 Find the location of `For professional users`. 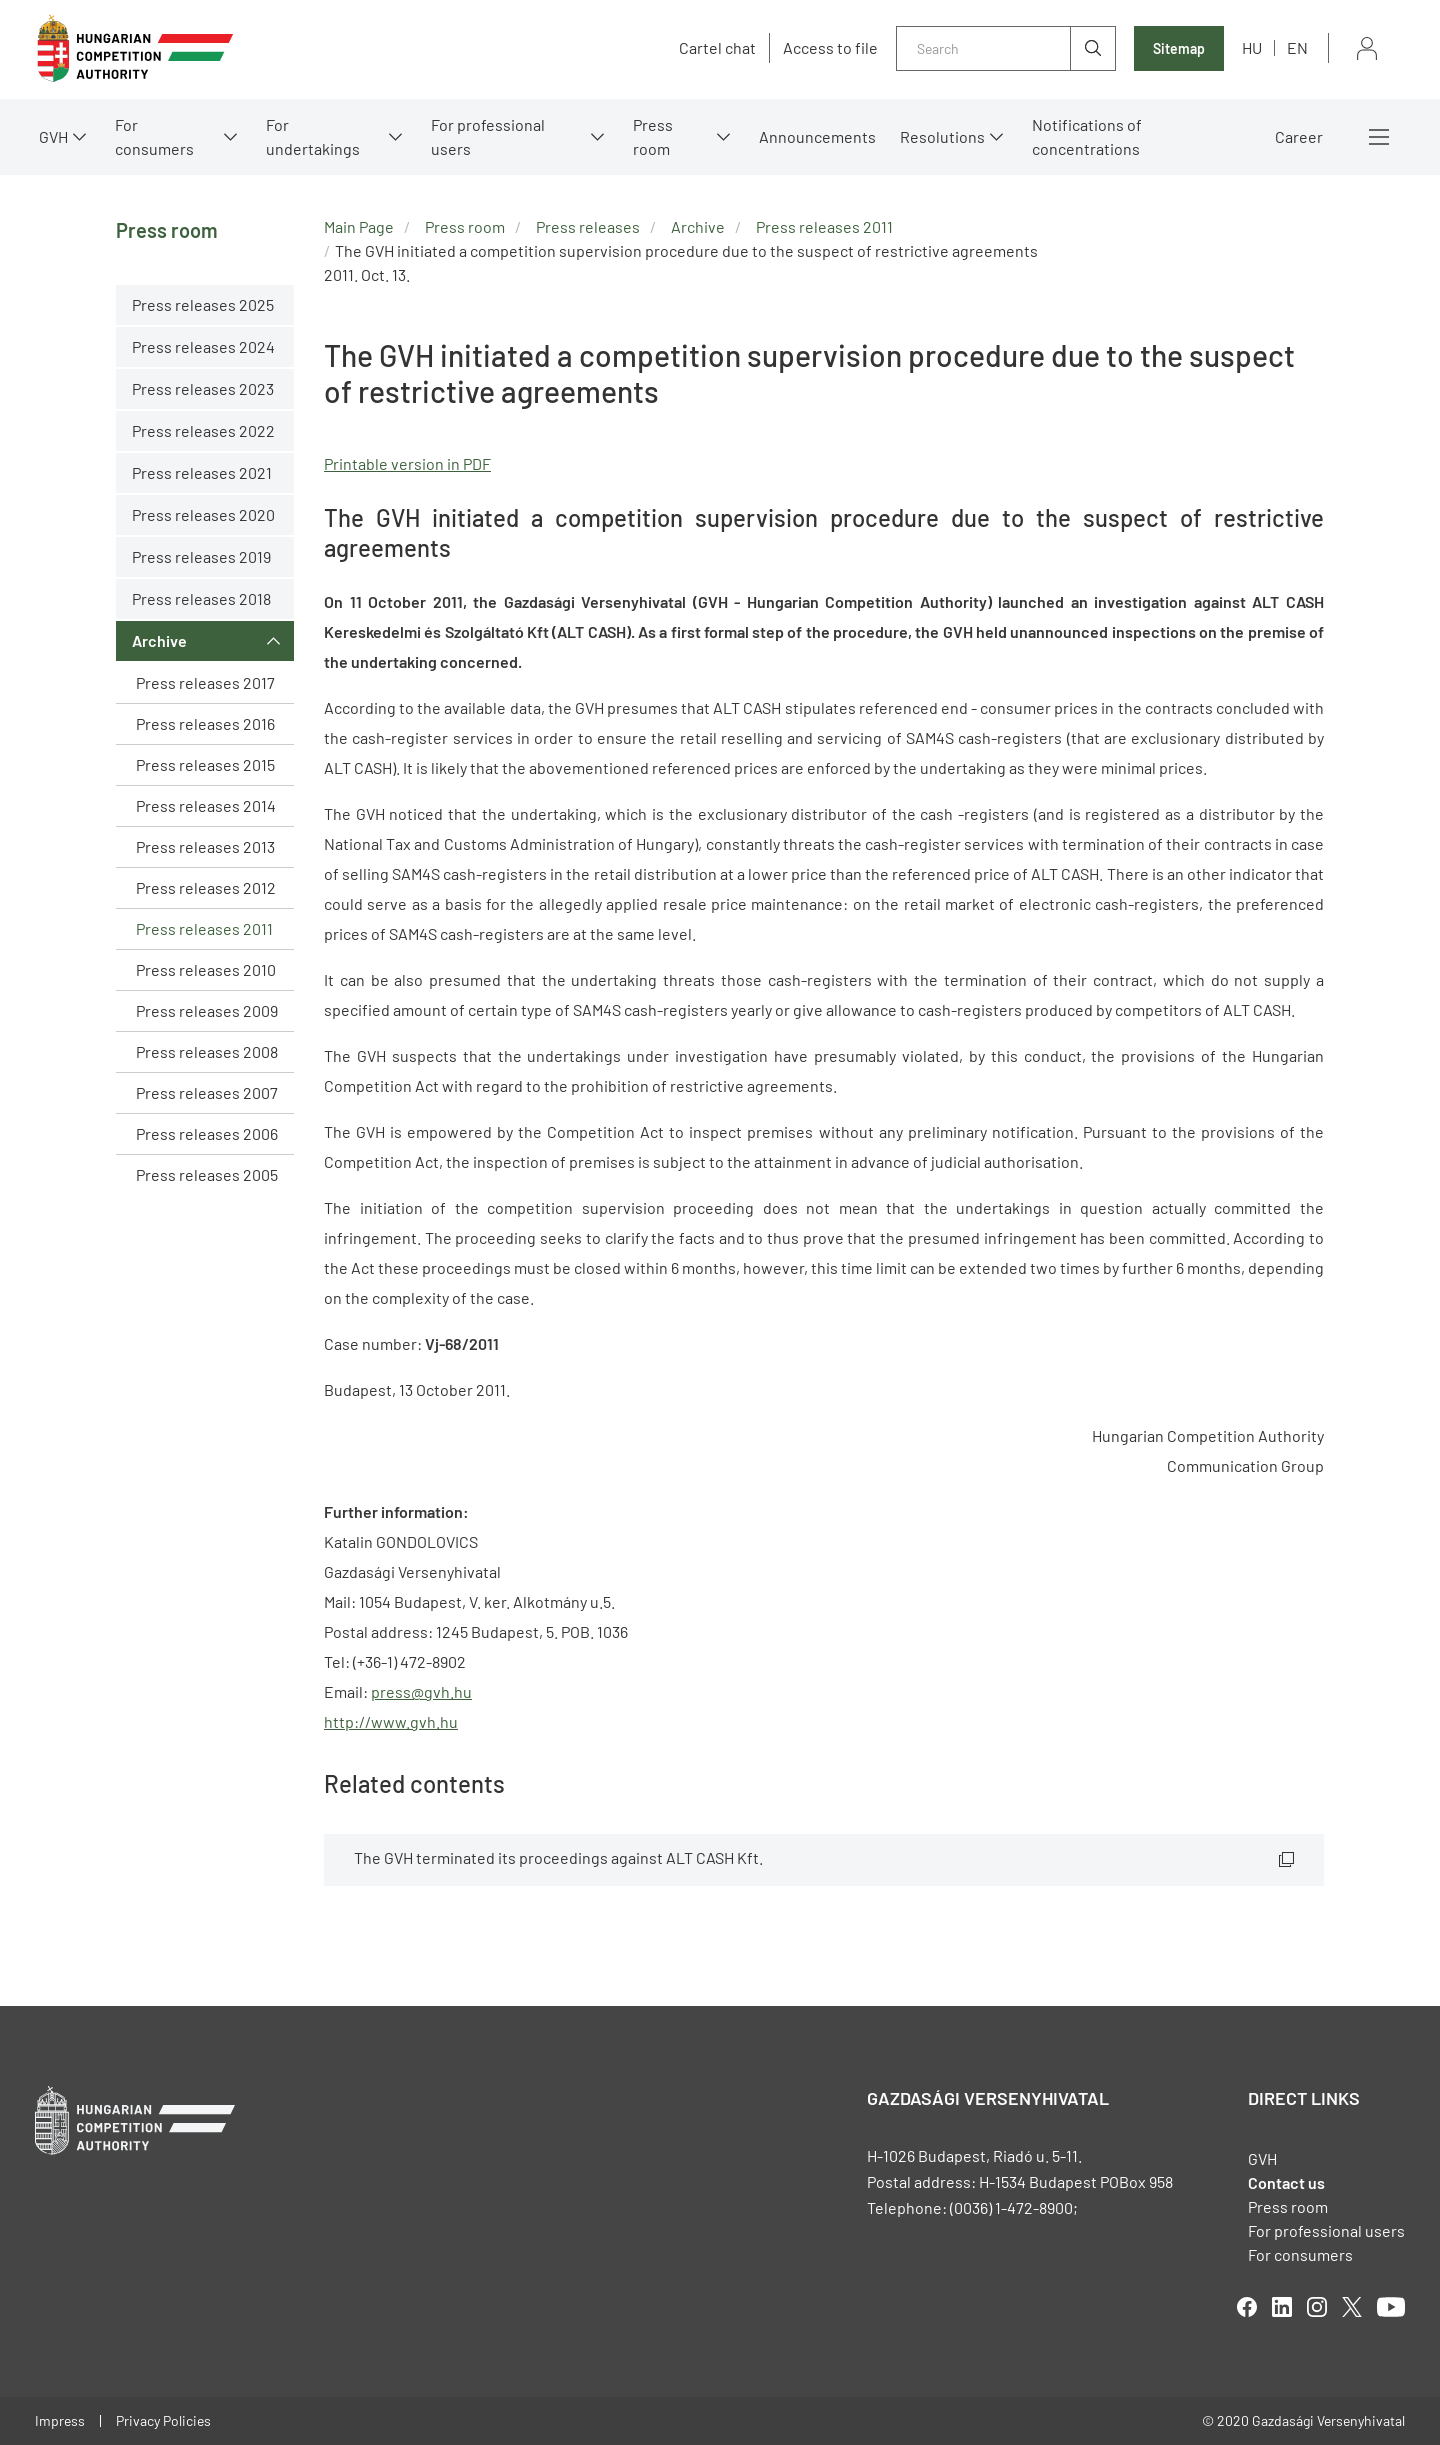

For professional users is located at coordinates (488, 136).